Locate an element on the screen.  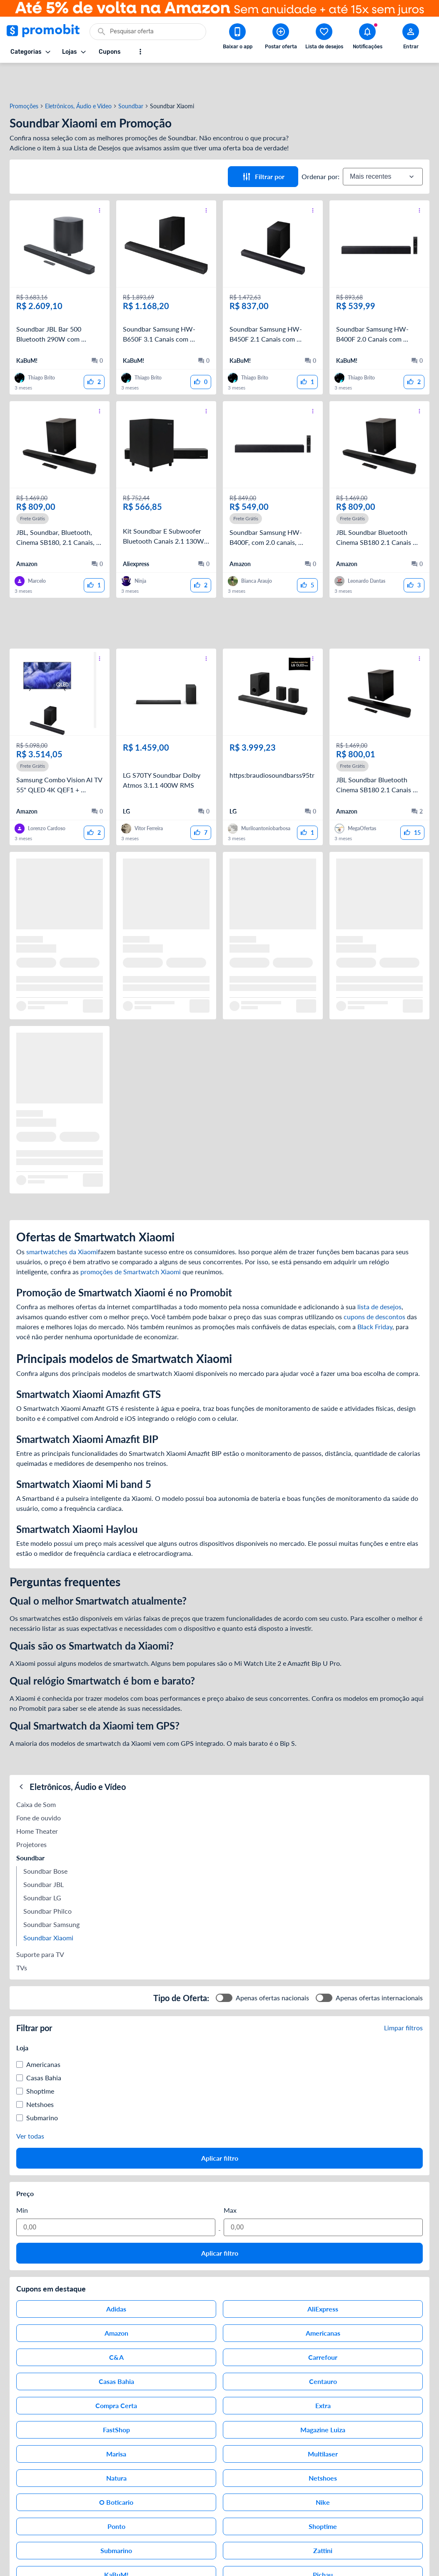
Soundbar LG is located at coordinates (42, 1868).